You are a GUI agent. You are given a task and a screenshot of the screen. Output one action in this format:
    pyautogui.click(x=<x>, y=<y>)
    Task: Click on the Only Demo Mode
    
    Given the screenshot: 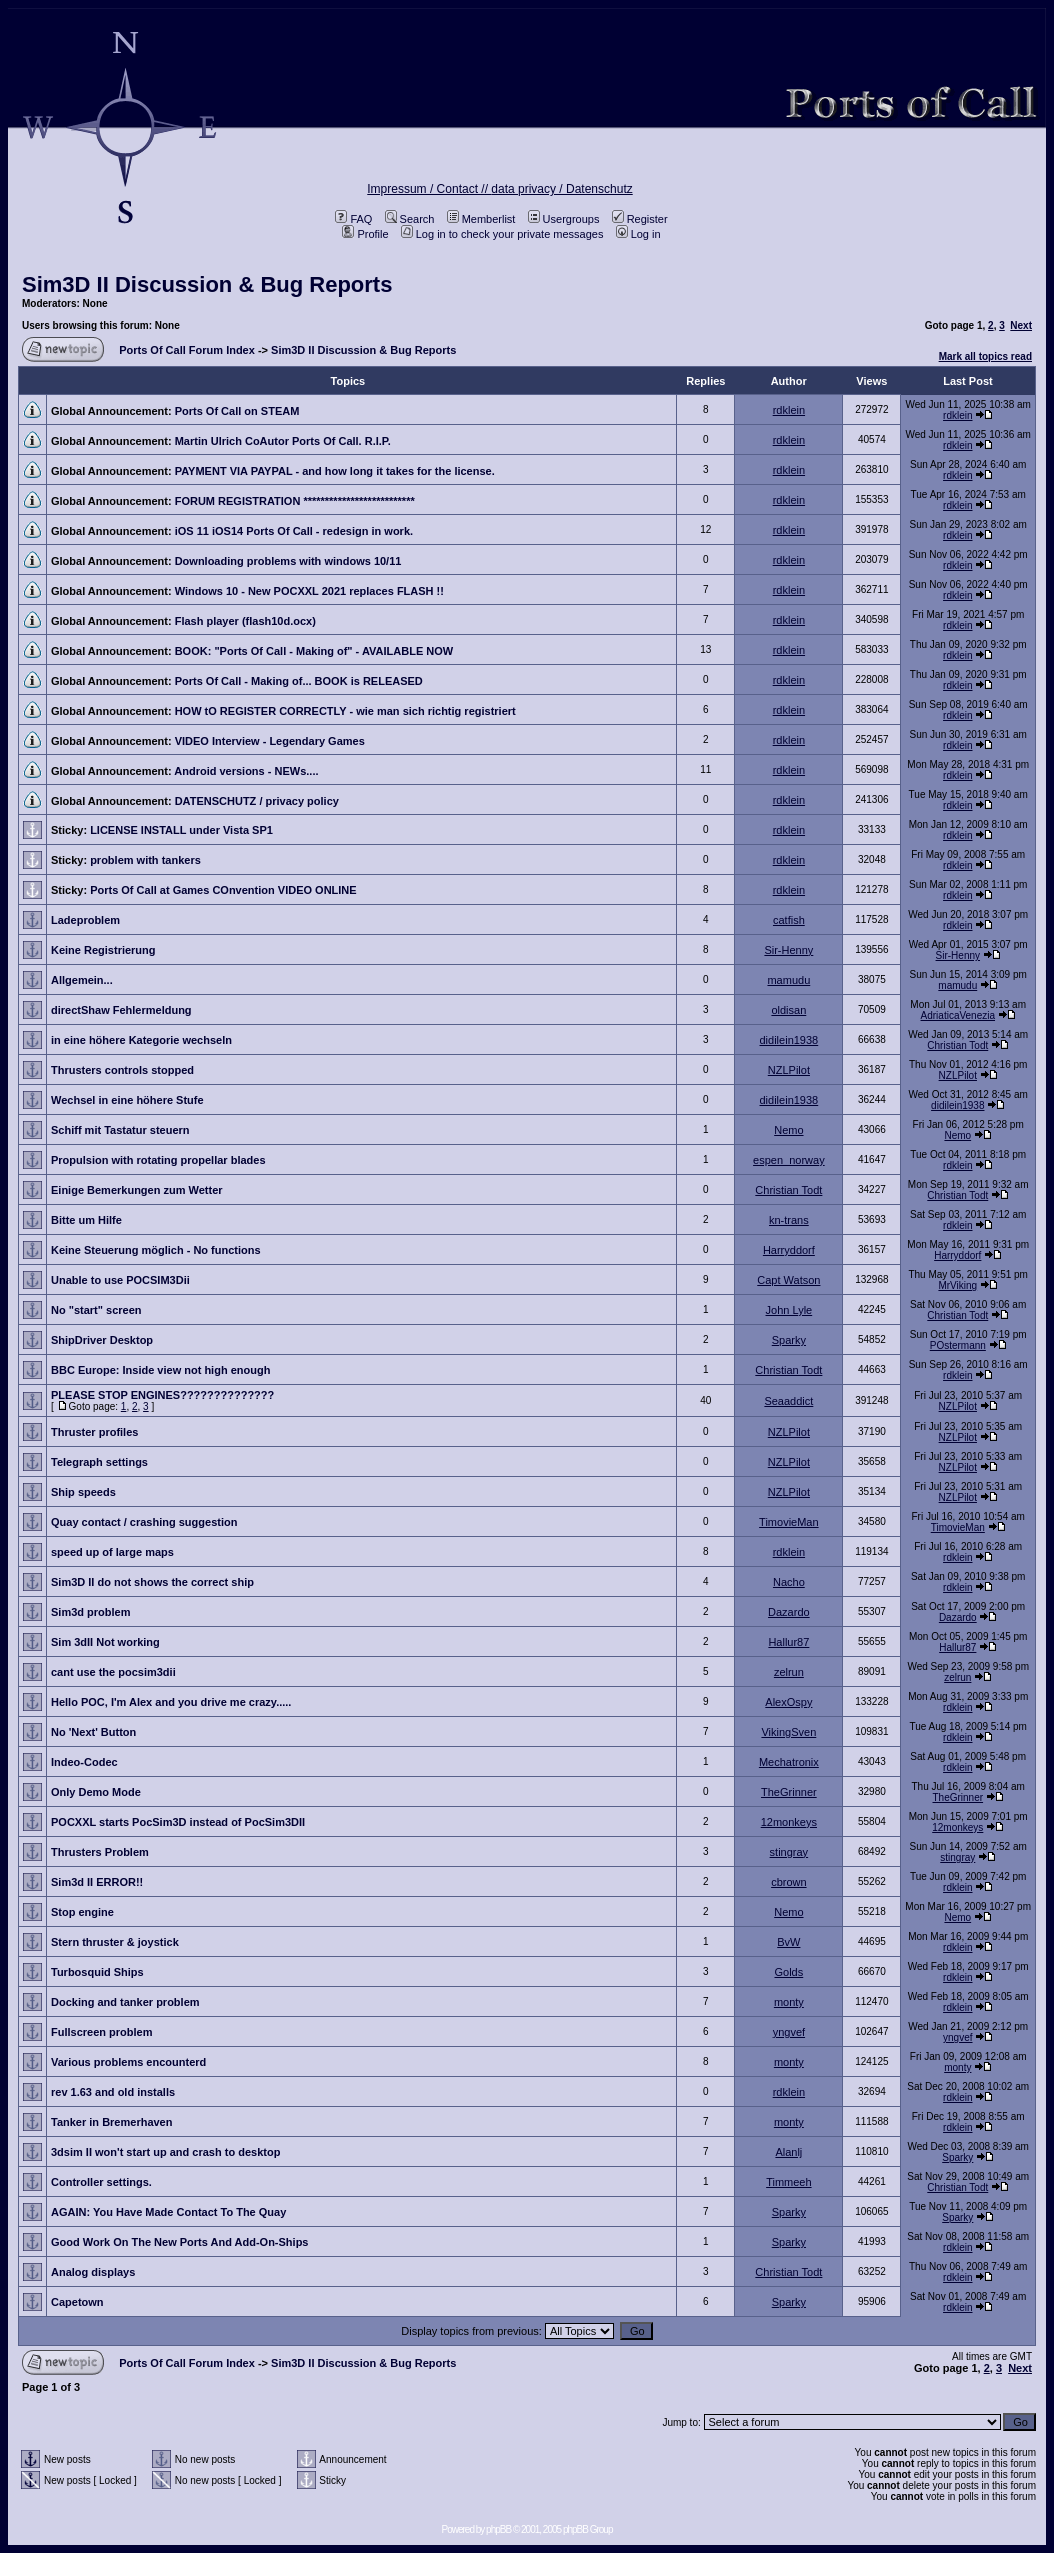 What is the action you would take?
    pyautogui.click(x=96, y=1792)
    